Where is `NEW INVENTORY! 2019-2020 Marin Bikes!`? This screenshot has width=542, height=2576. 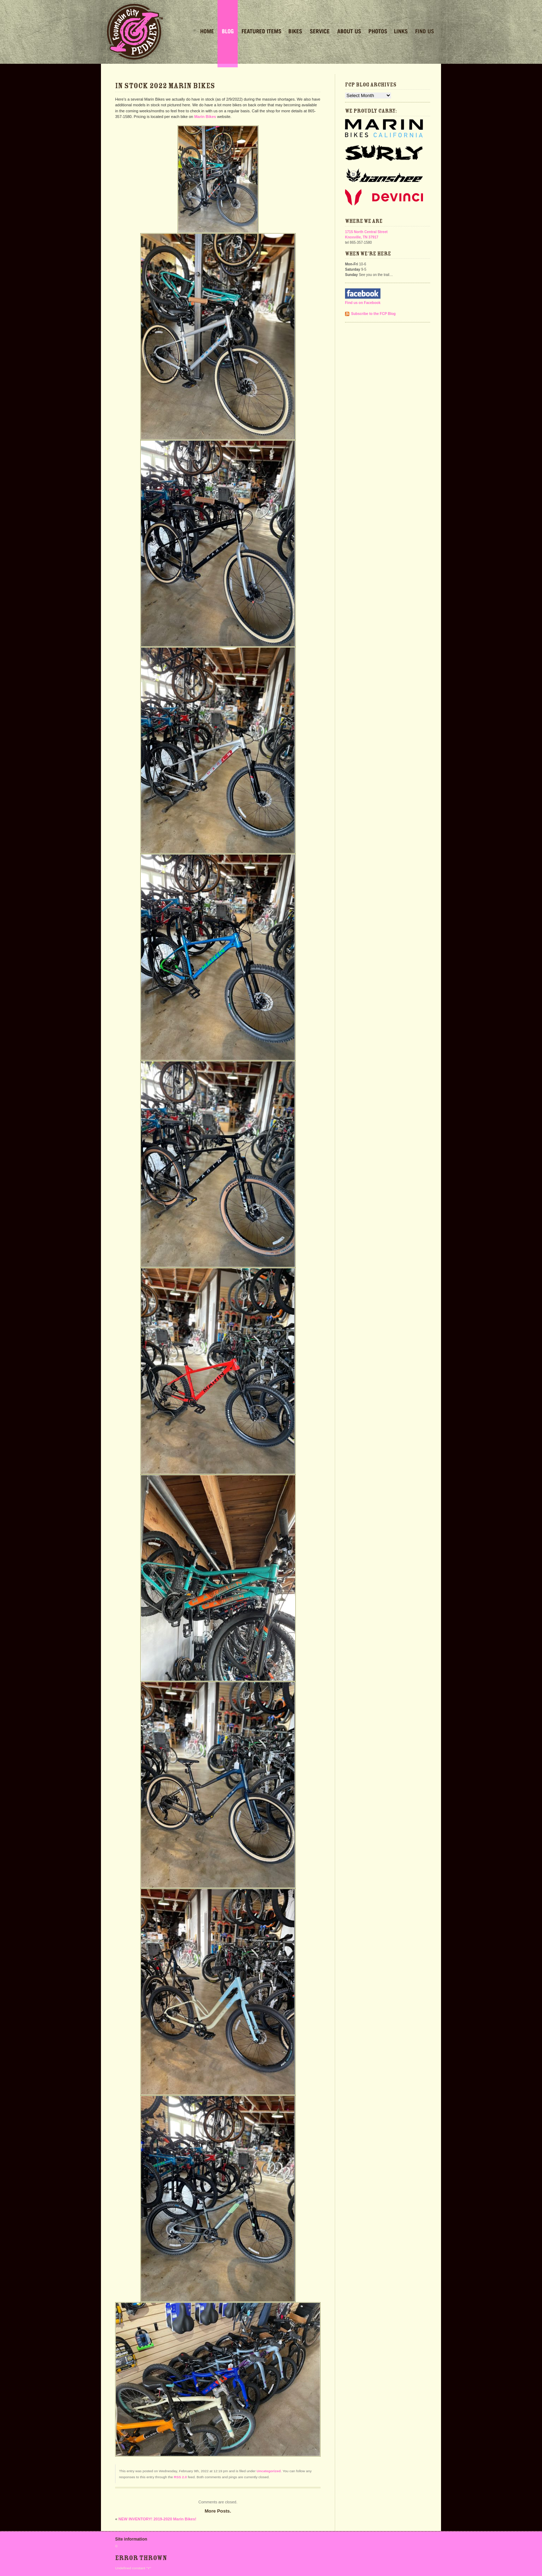 NEW INVENTORY! 2019-2020 Marin Bikes! is located at coordinates (157, 2519).